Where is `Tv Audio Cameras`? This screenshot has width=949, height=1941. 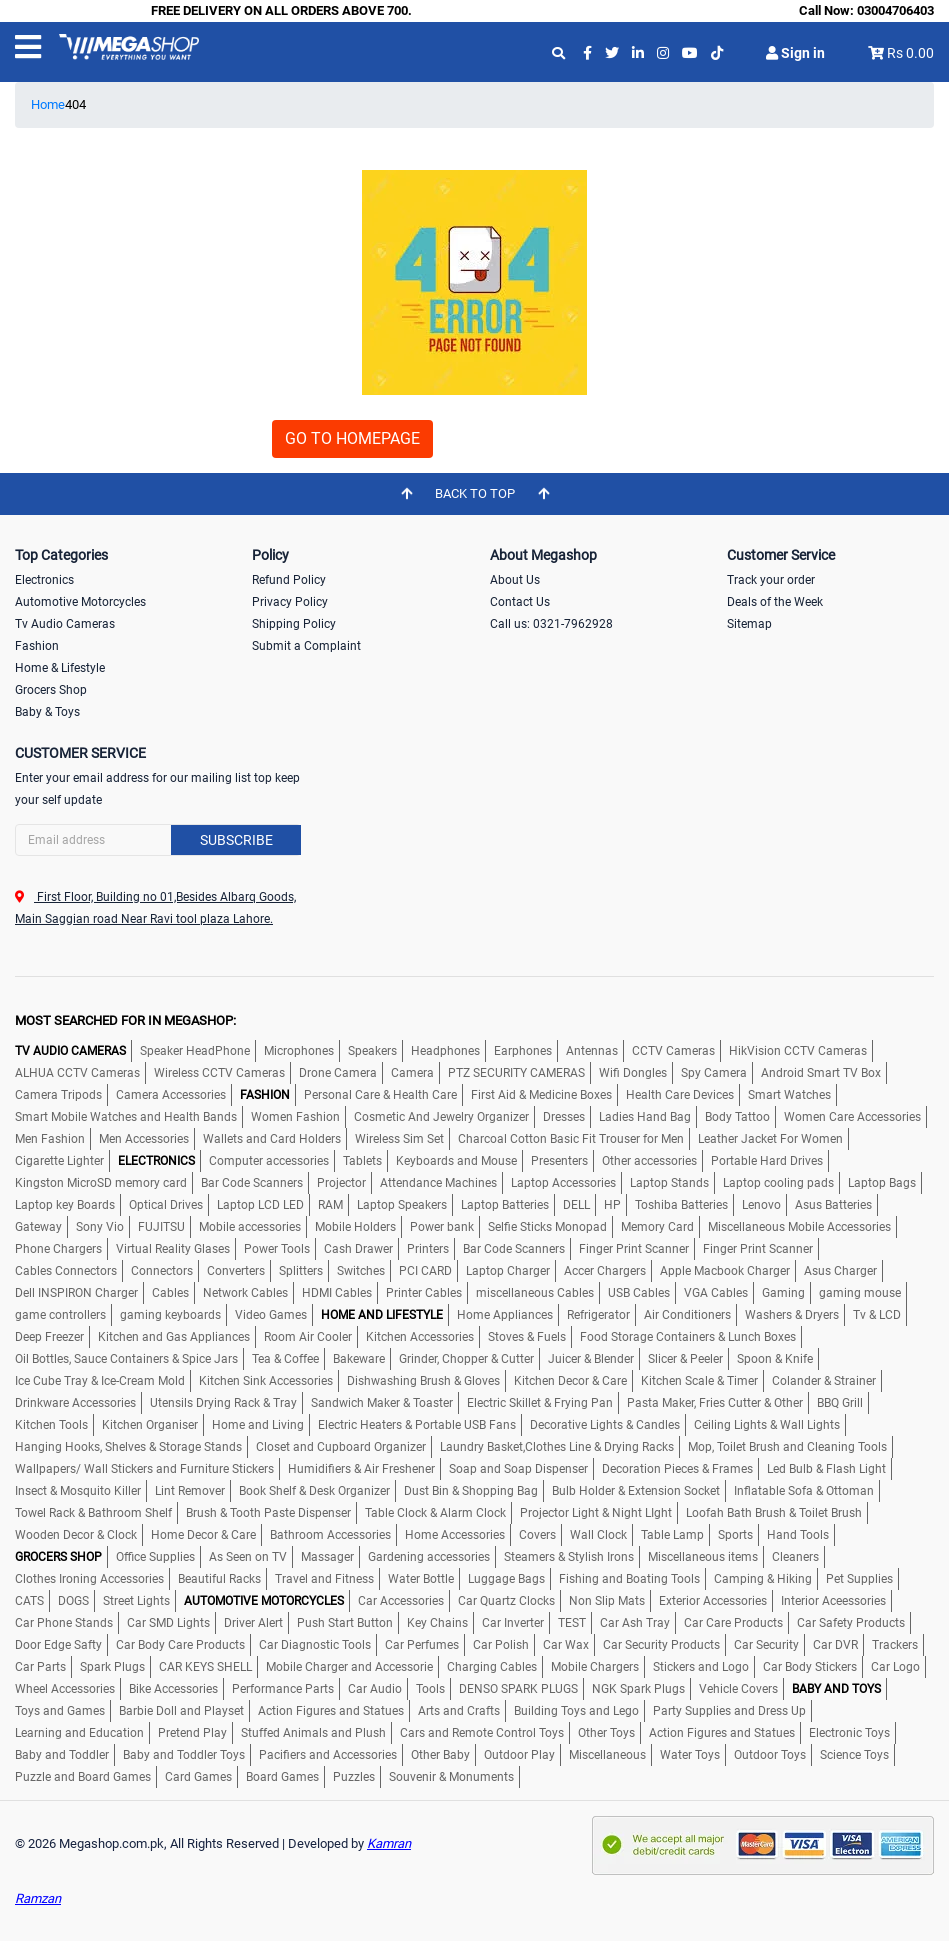
Tv Audio Cameras is located at coordinates (65, 624).